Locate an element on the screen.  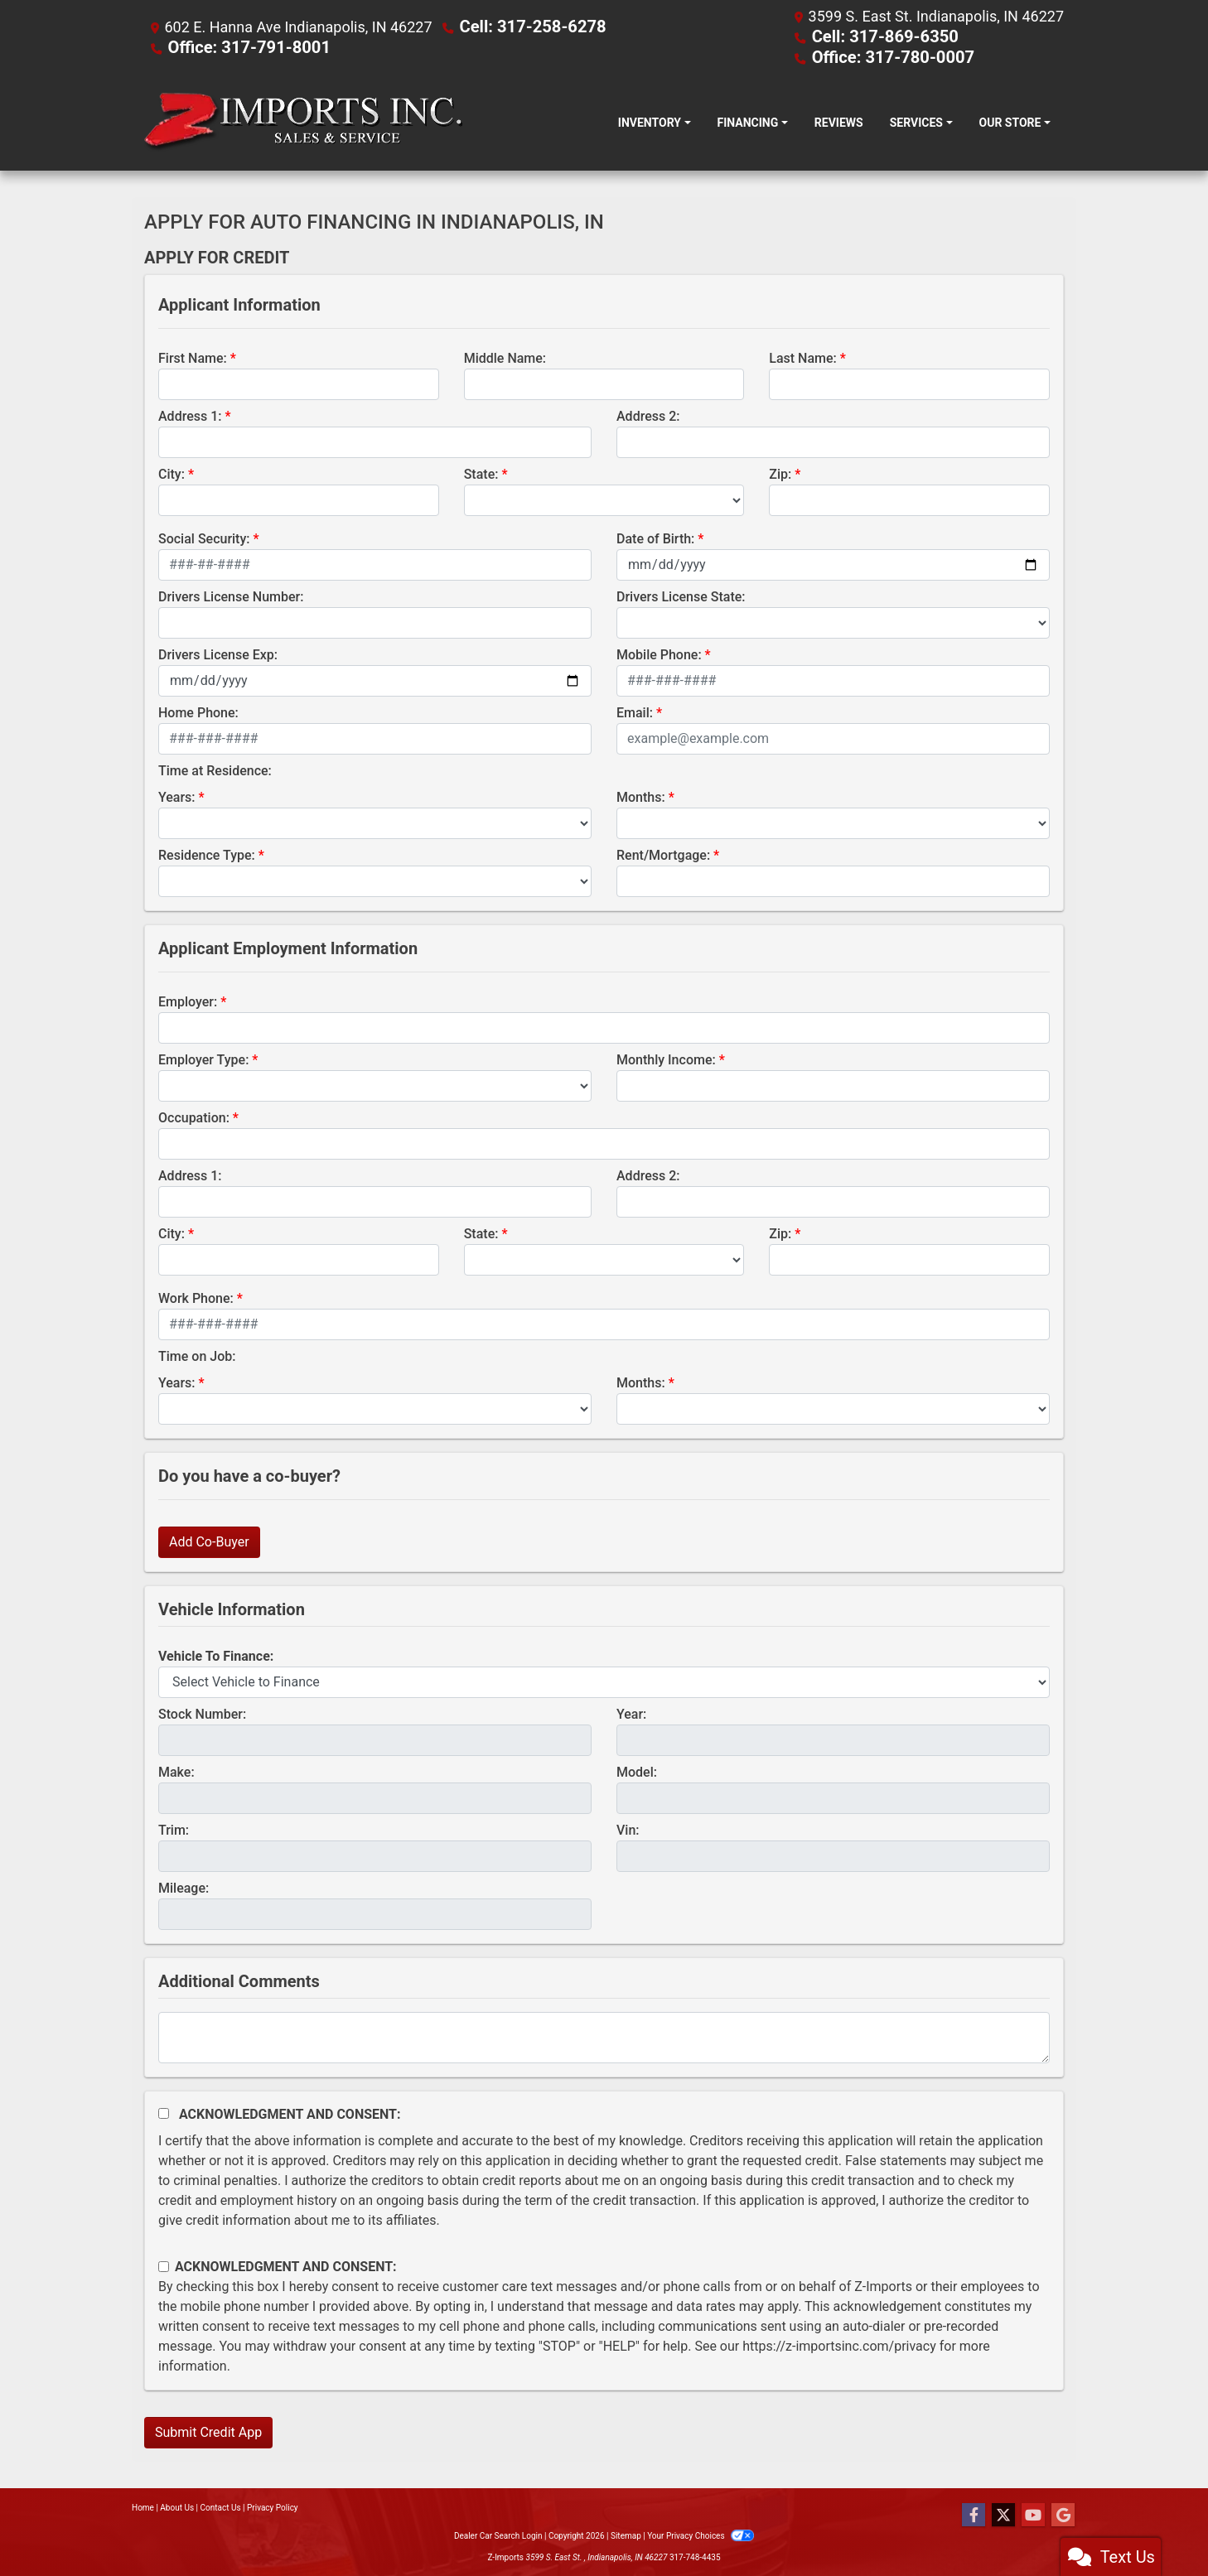
Social Security: is located at coordinates (204, 537).